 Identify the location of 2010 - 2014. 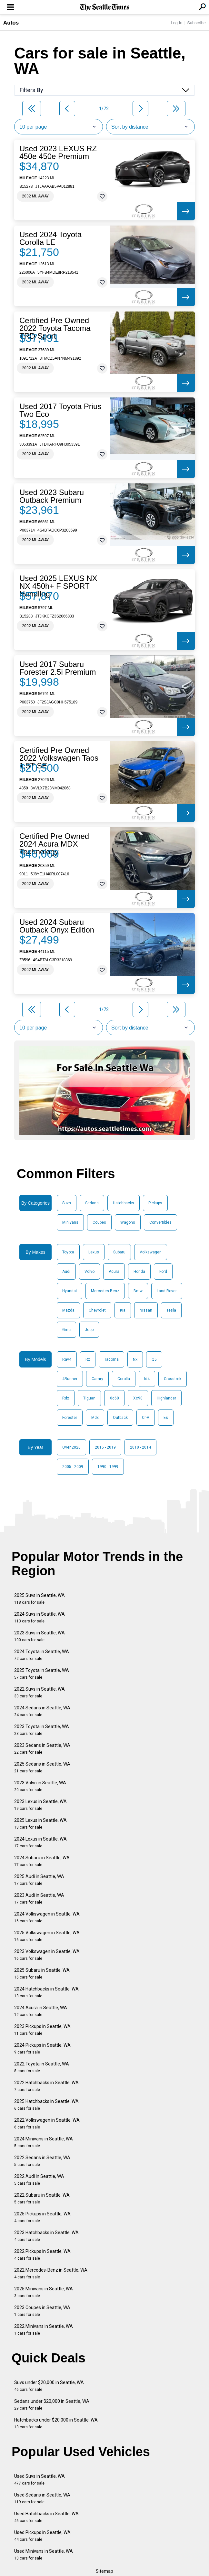
(140, 1447).